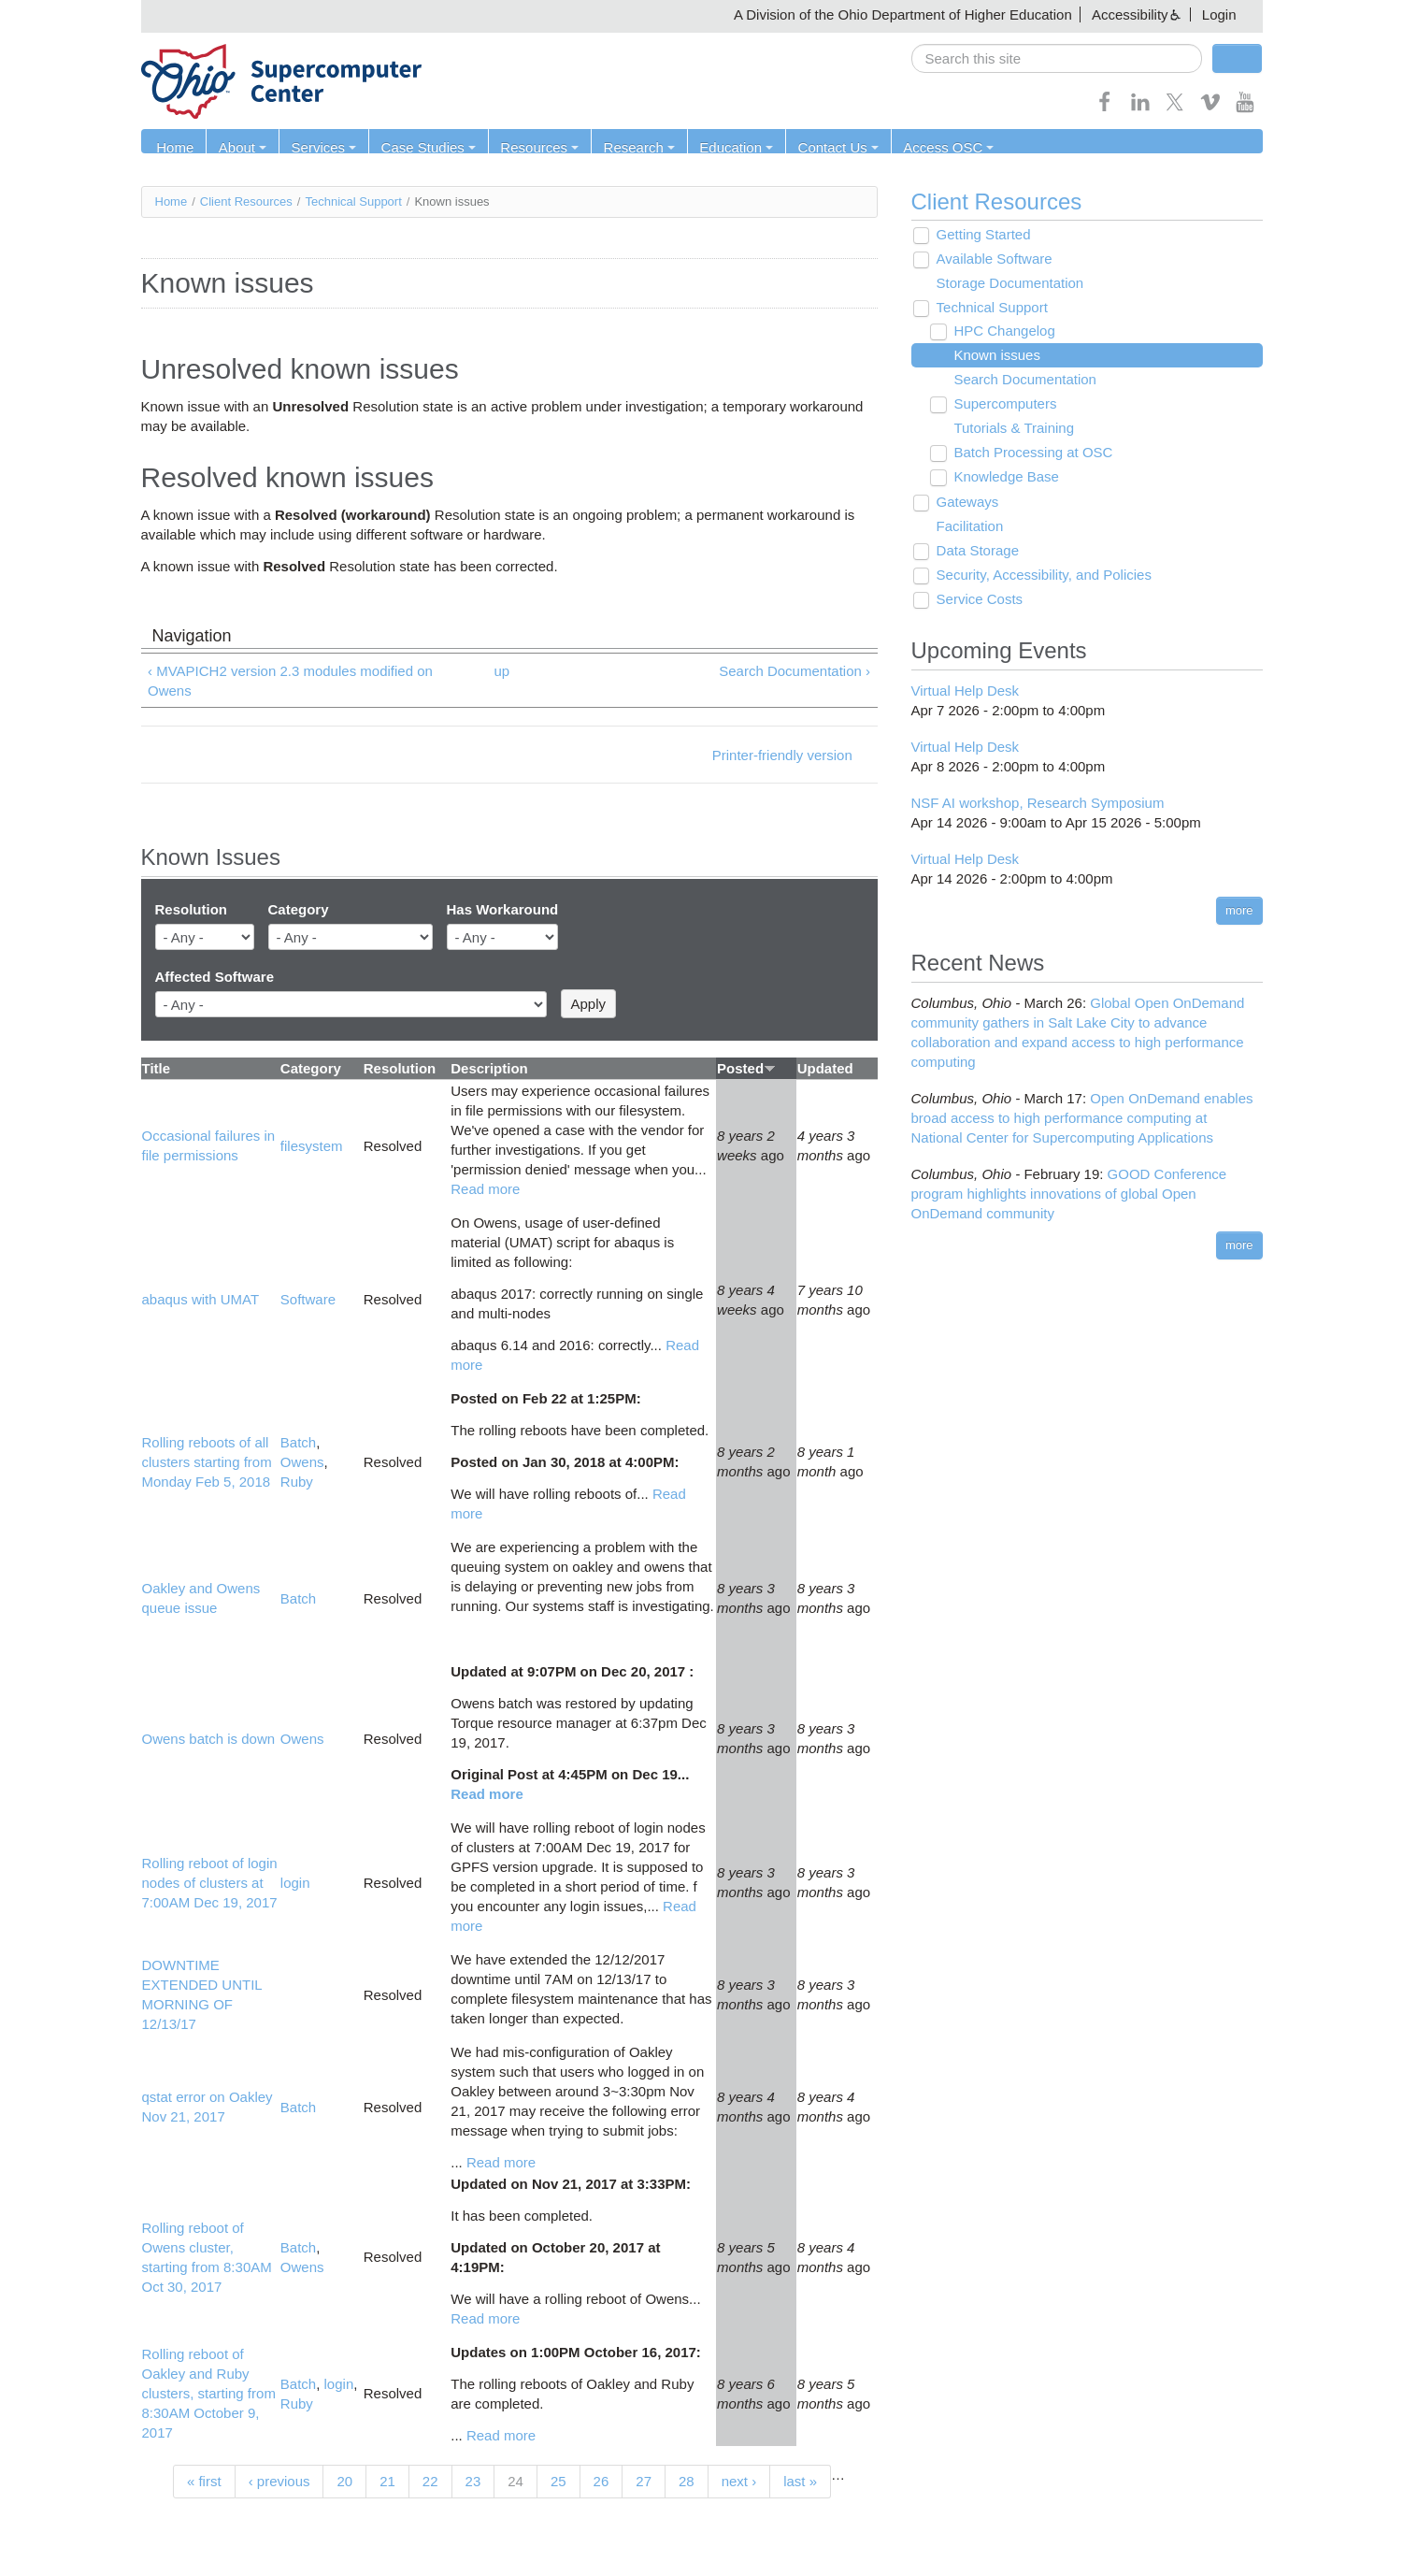 This screenshot has width=1403, height=2576. I want to click on up, so click(501, 671).